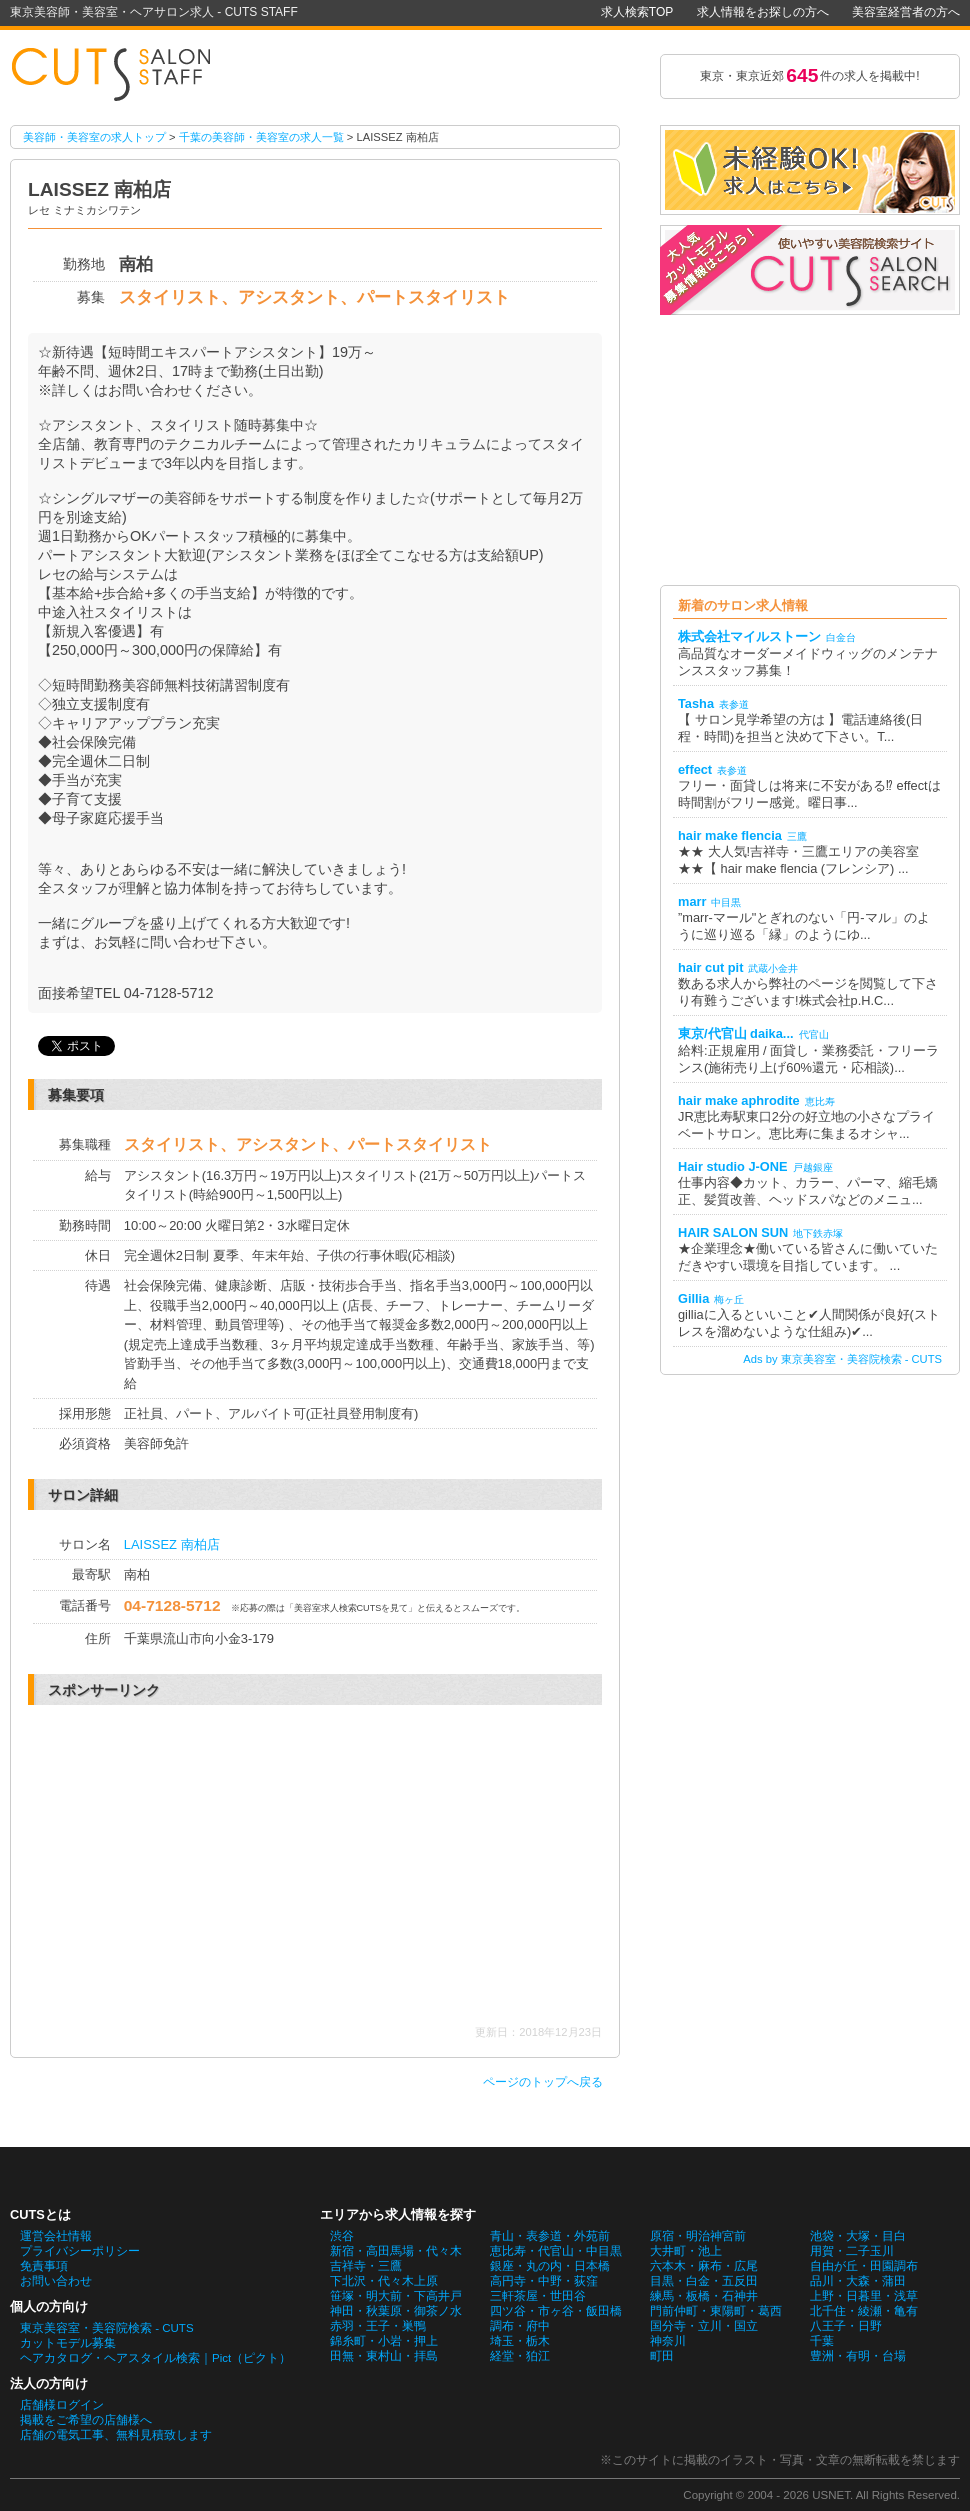 The width and height of the screenshot is (970, 2511). I want to click on 用賀・二子玉川, so click(852, 2251).